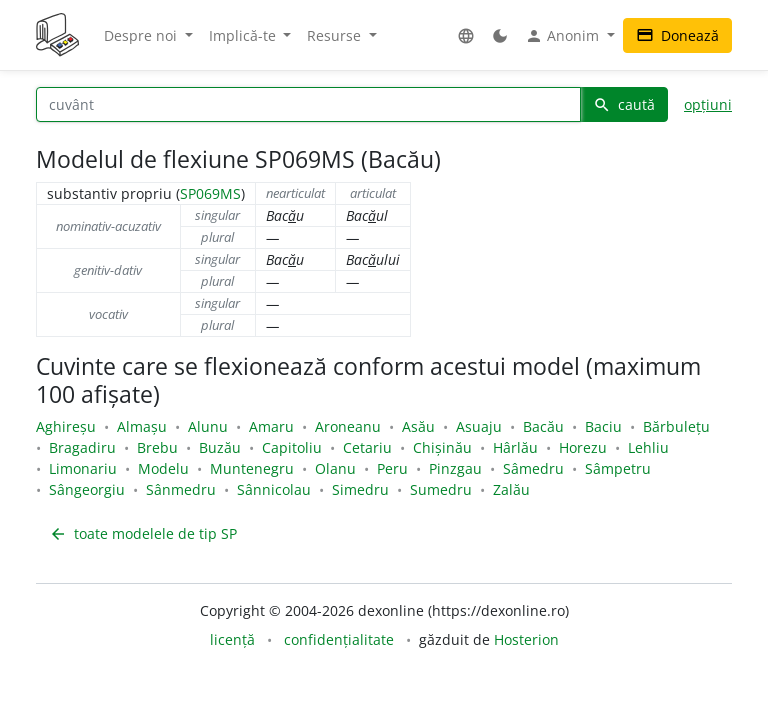  What do you see at coordinates (583, 447) in the screenshot?
I see `Horezu` at bounding box center [583, 447].